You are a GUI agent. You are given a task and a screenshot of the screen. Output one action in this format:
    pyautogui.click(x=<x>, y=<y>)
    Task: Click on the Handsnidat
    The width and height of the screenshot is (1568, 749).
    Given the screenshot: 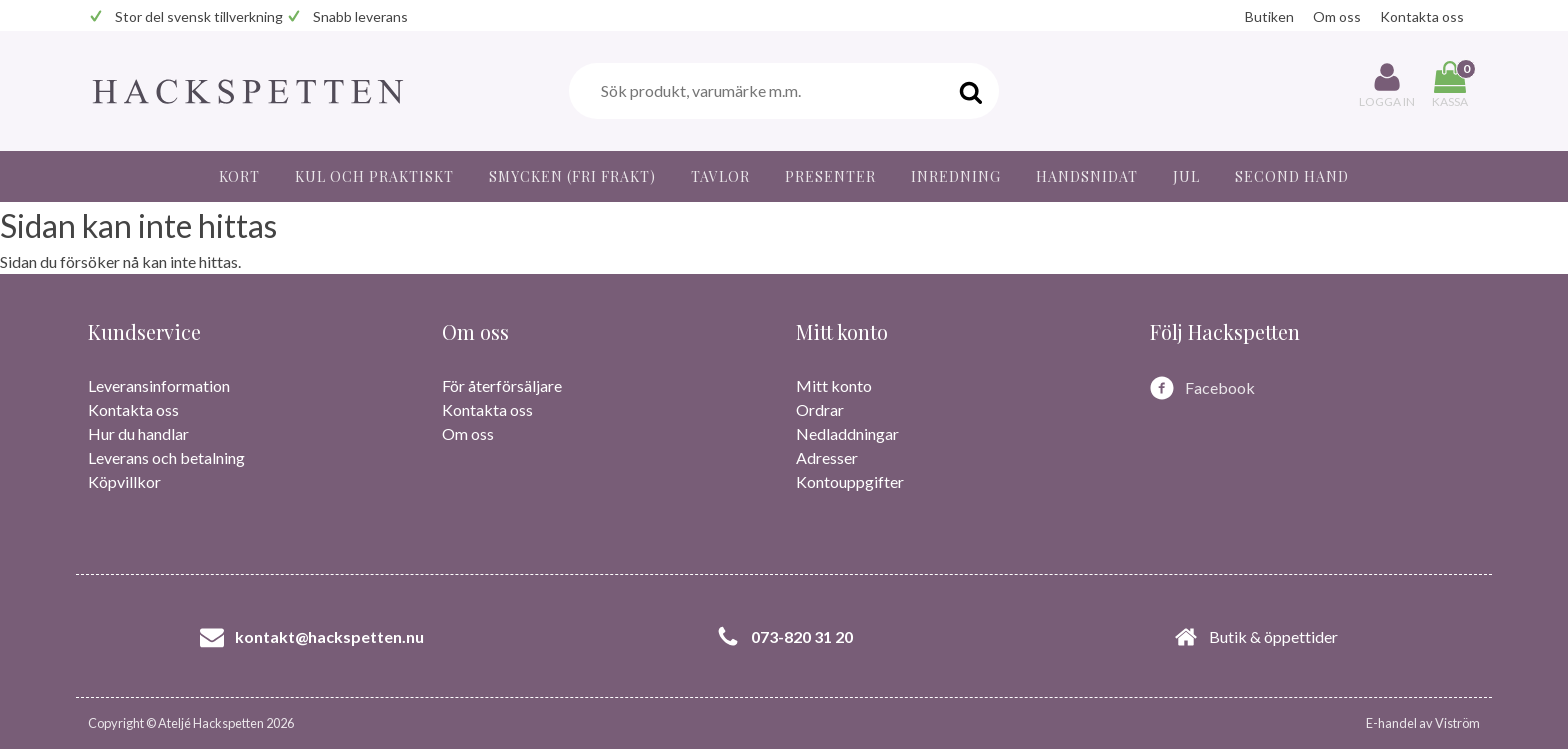 What is the action you would take?
    pyautogui.click(x=1087, y=176)
    